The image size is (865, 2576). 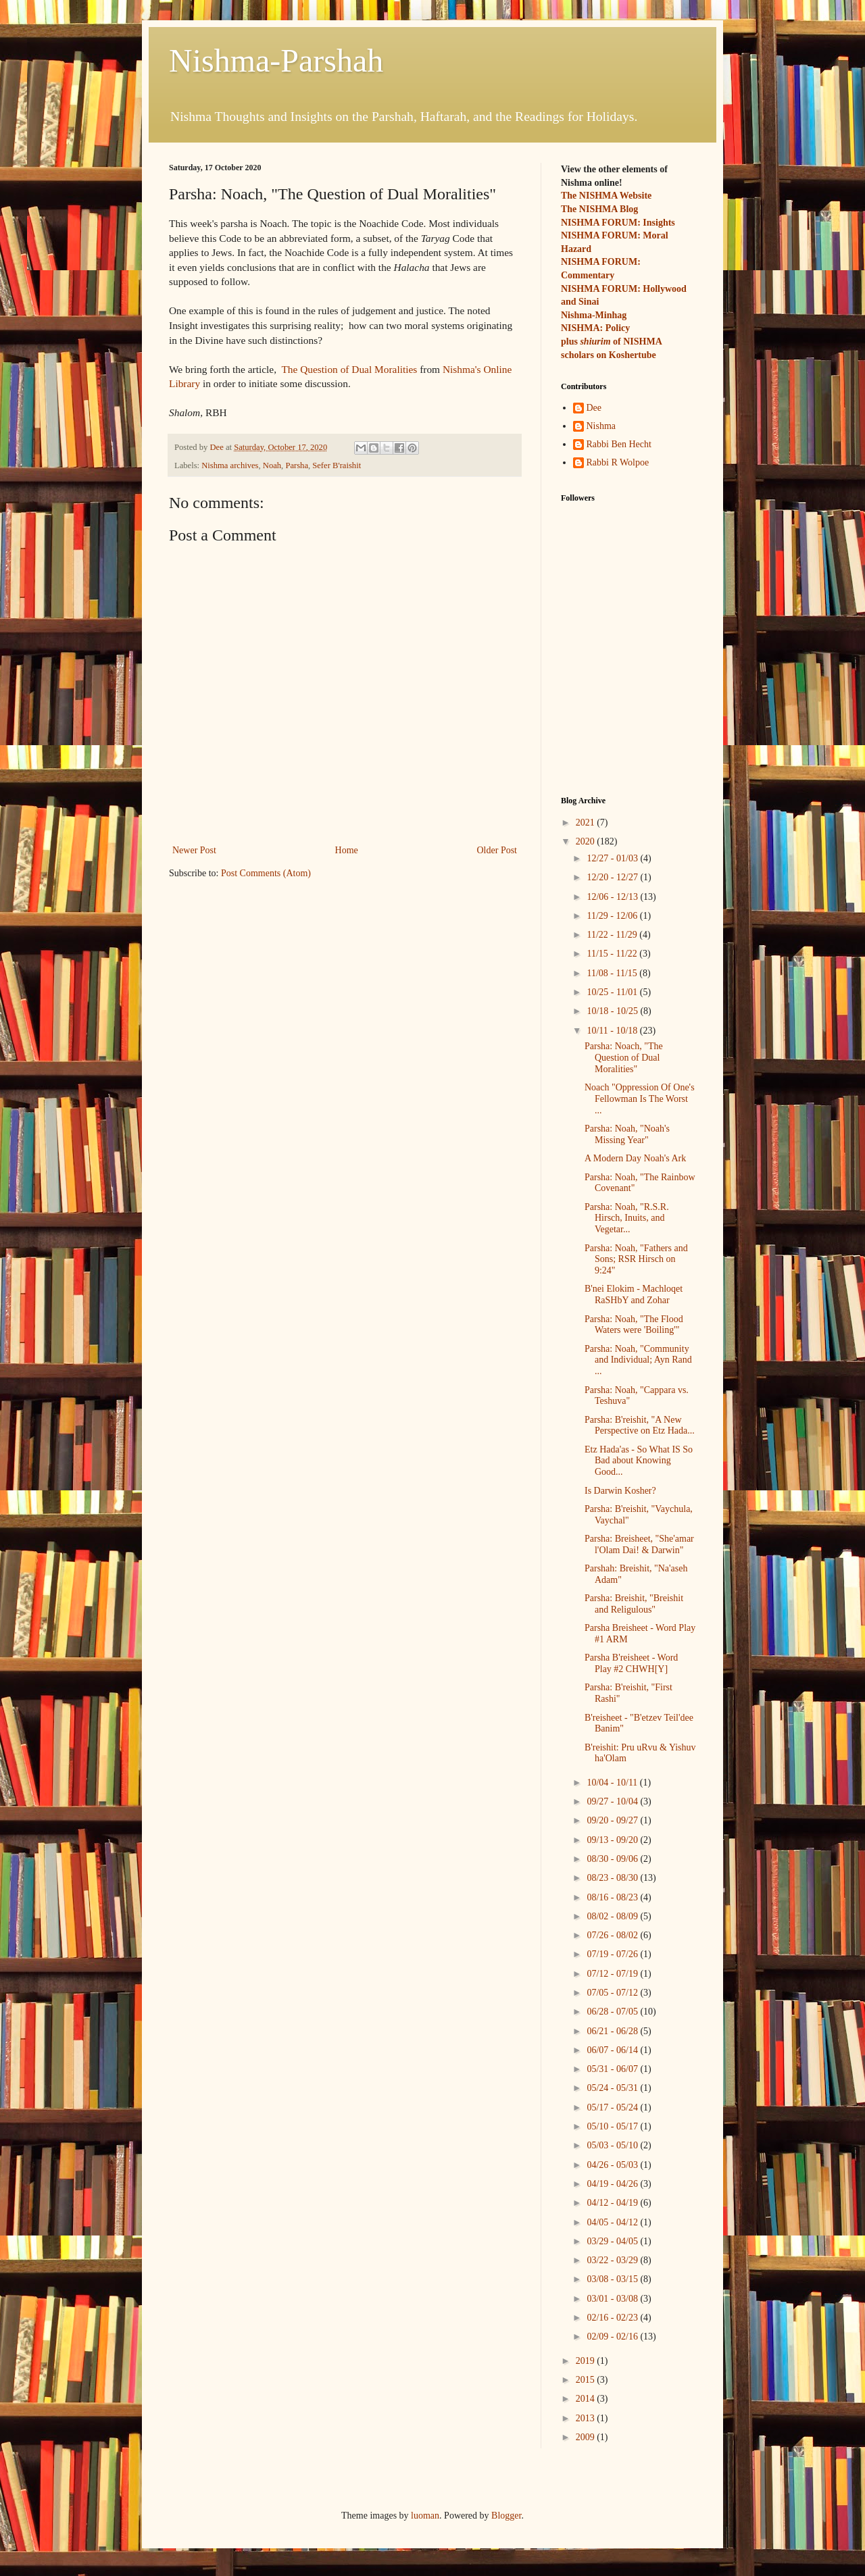 I want to click on Parsha: Noah, "Fathers and Sons; RSR Hirsch on 9:24", so click(x=636, y=1259).